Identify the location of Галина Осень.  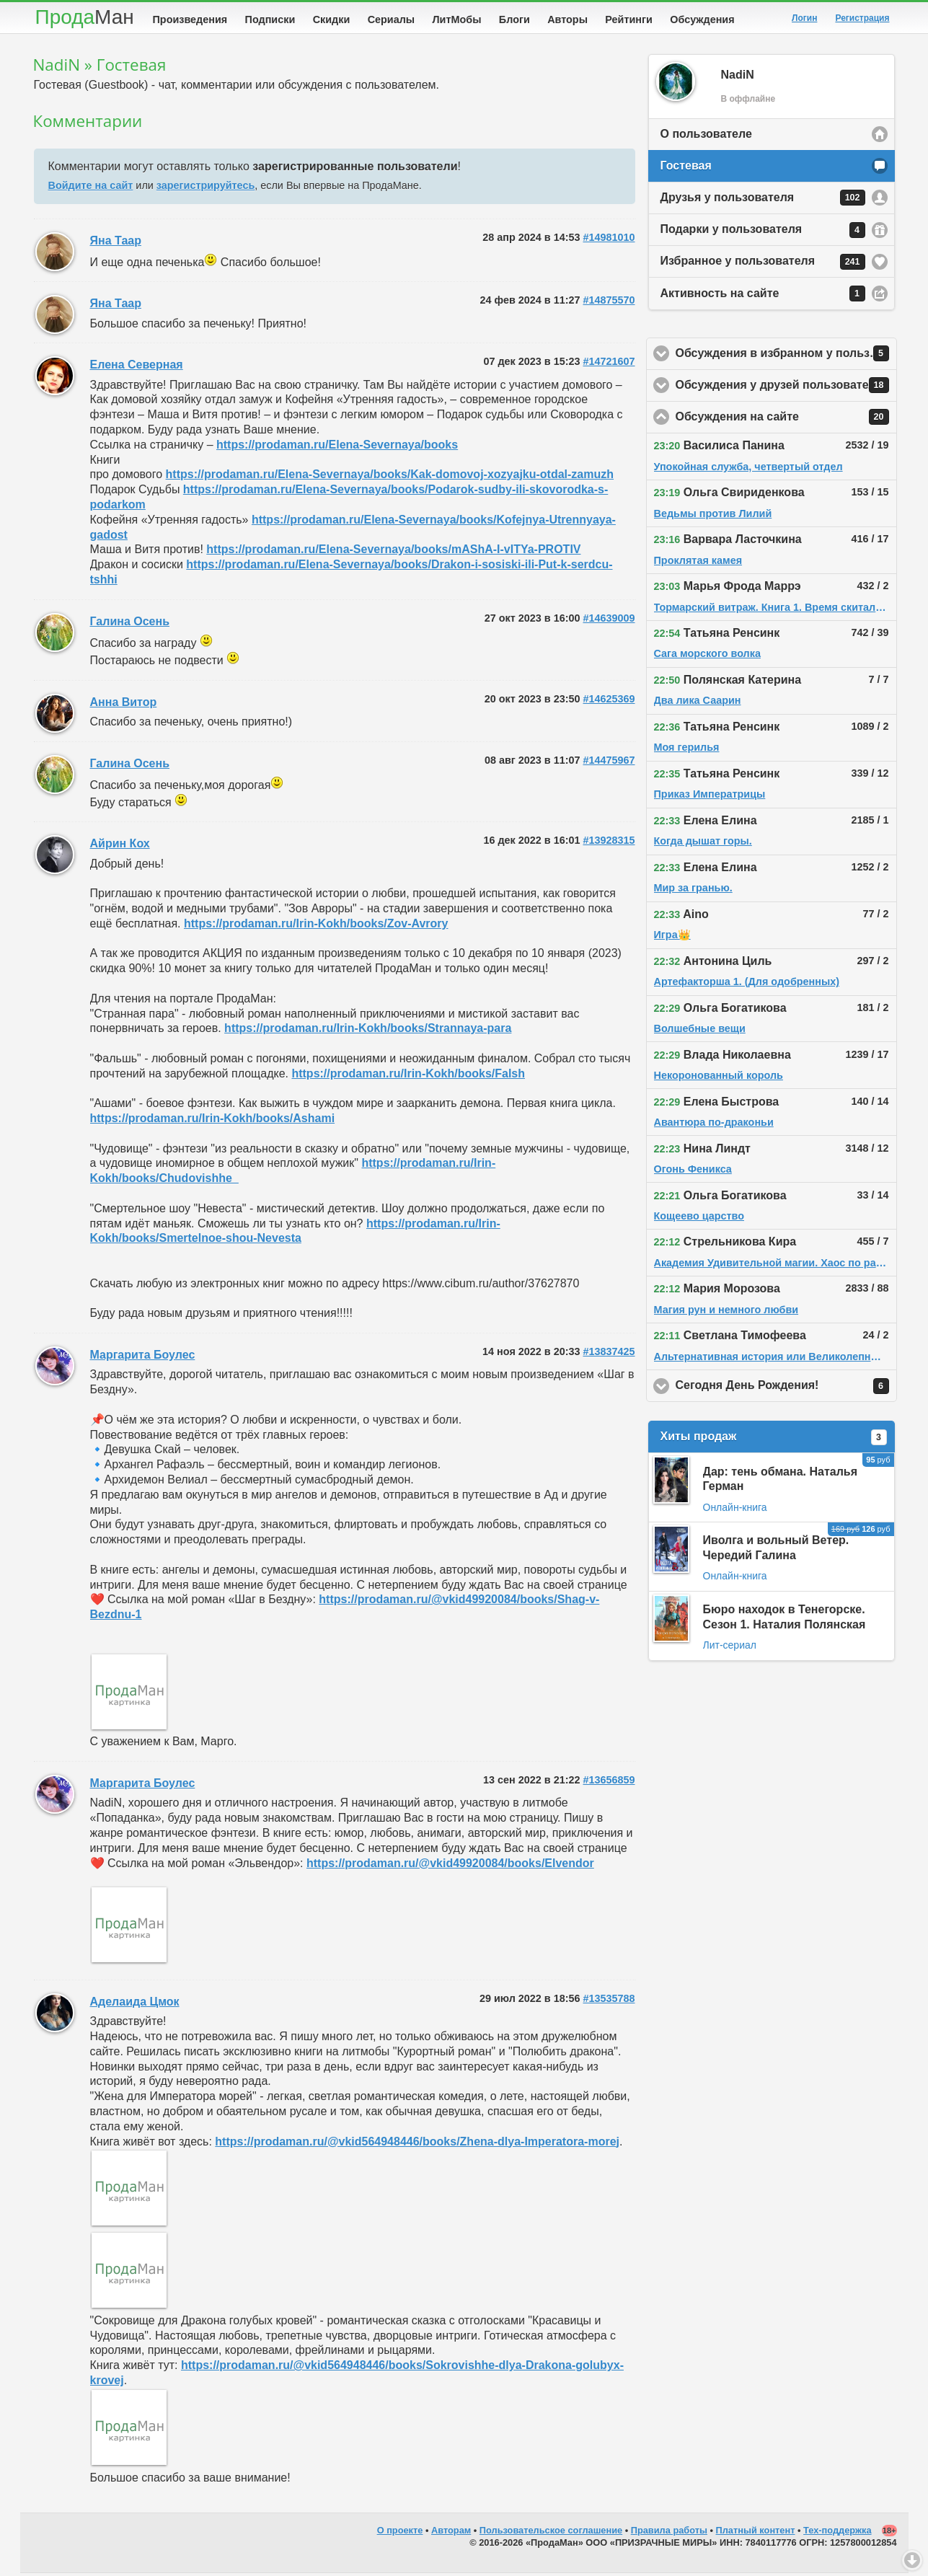
(130, 624).